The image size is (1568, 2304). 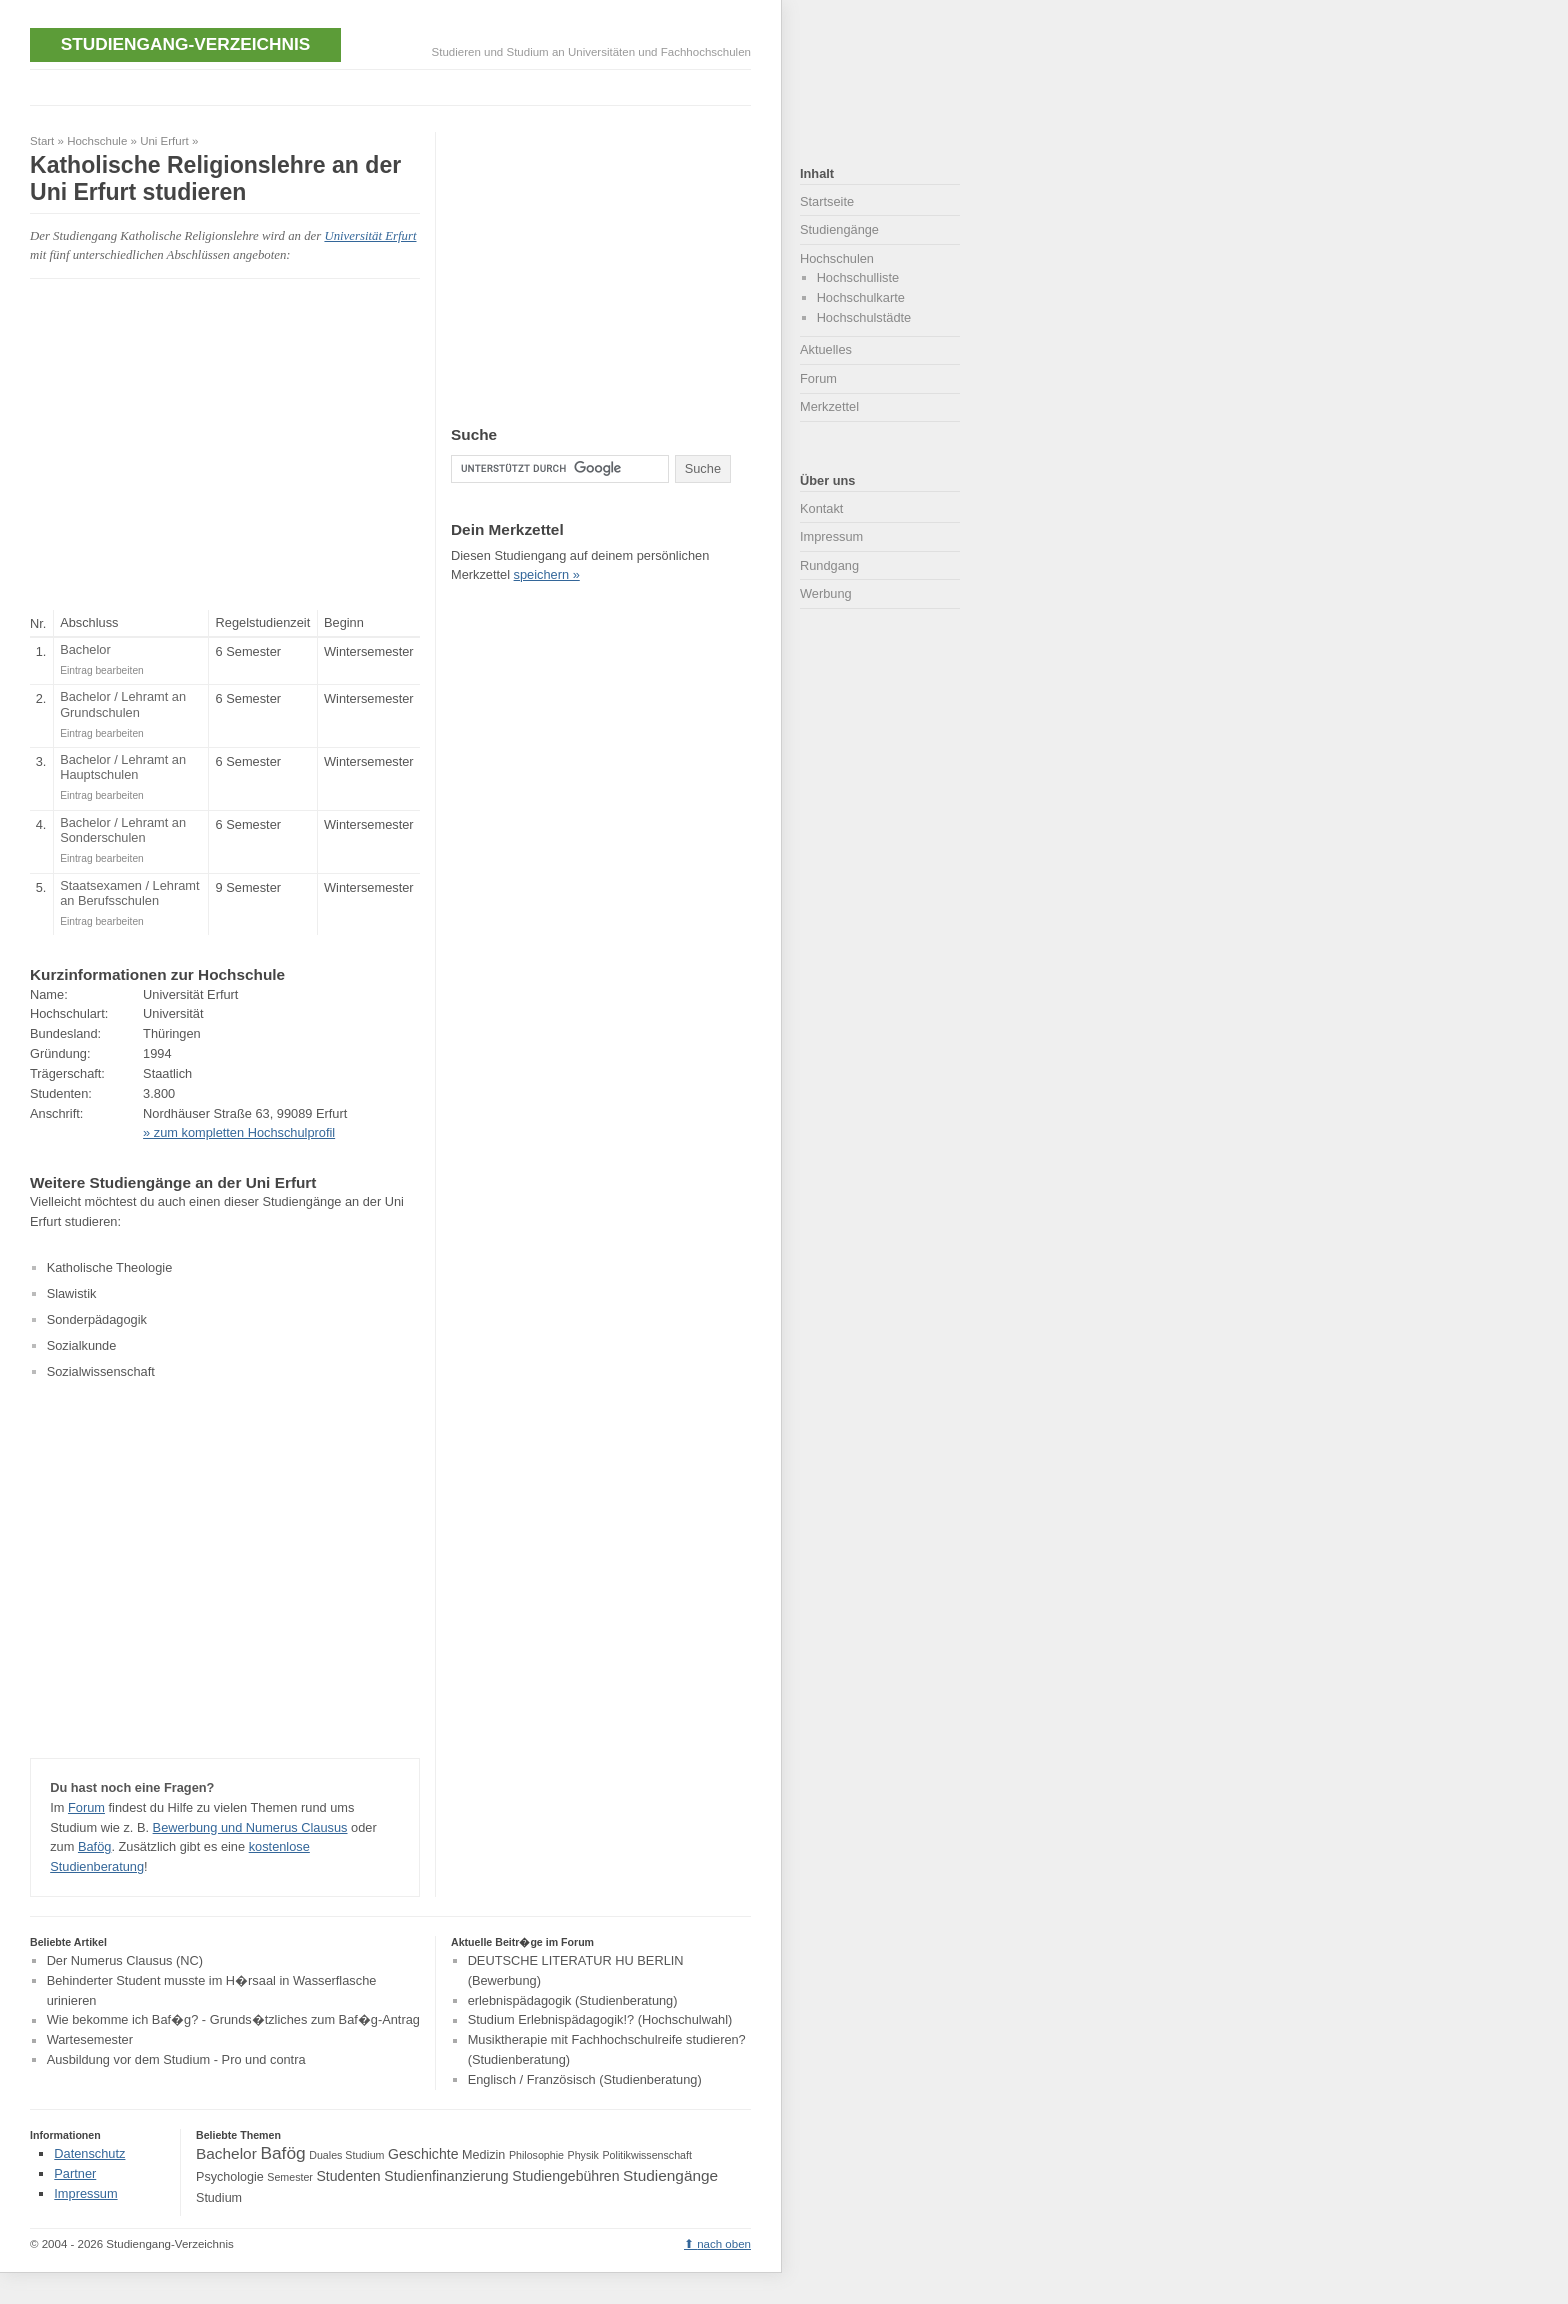 I want to click on Merkzettel, so click(x=829, y=406).